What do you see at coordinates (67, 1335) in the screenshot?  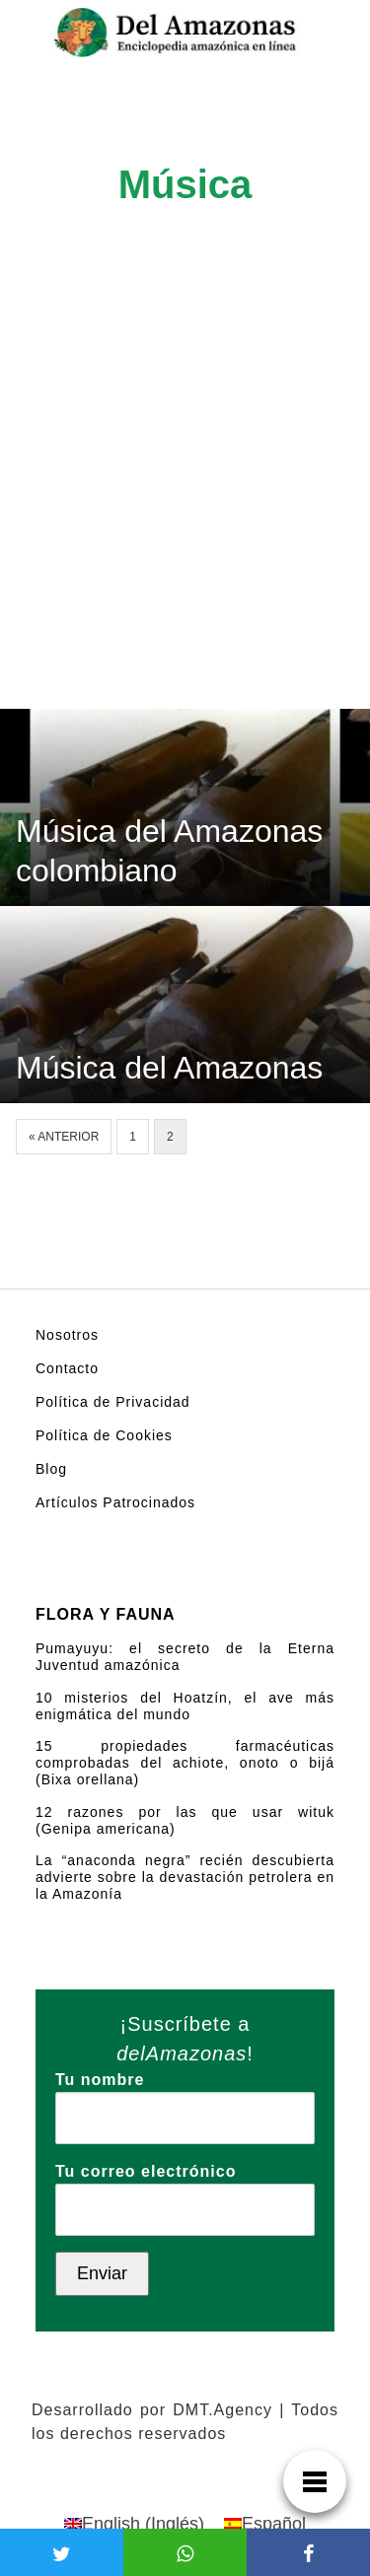 I see `Nosotros` at bounding box center [67, 1335].